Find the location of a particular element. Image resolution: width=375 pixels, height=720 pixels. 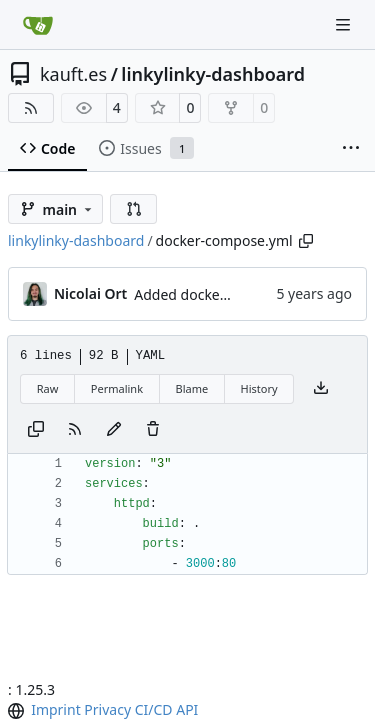

Blame is located at coordinates (191, 388).